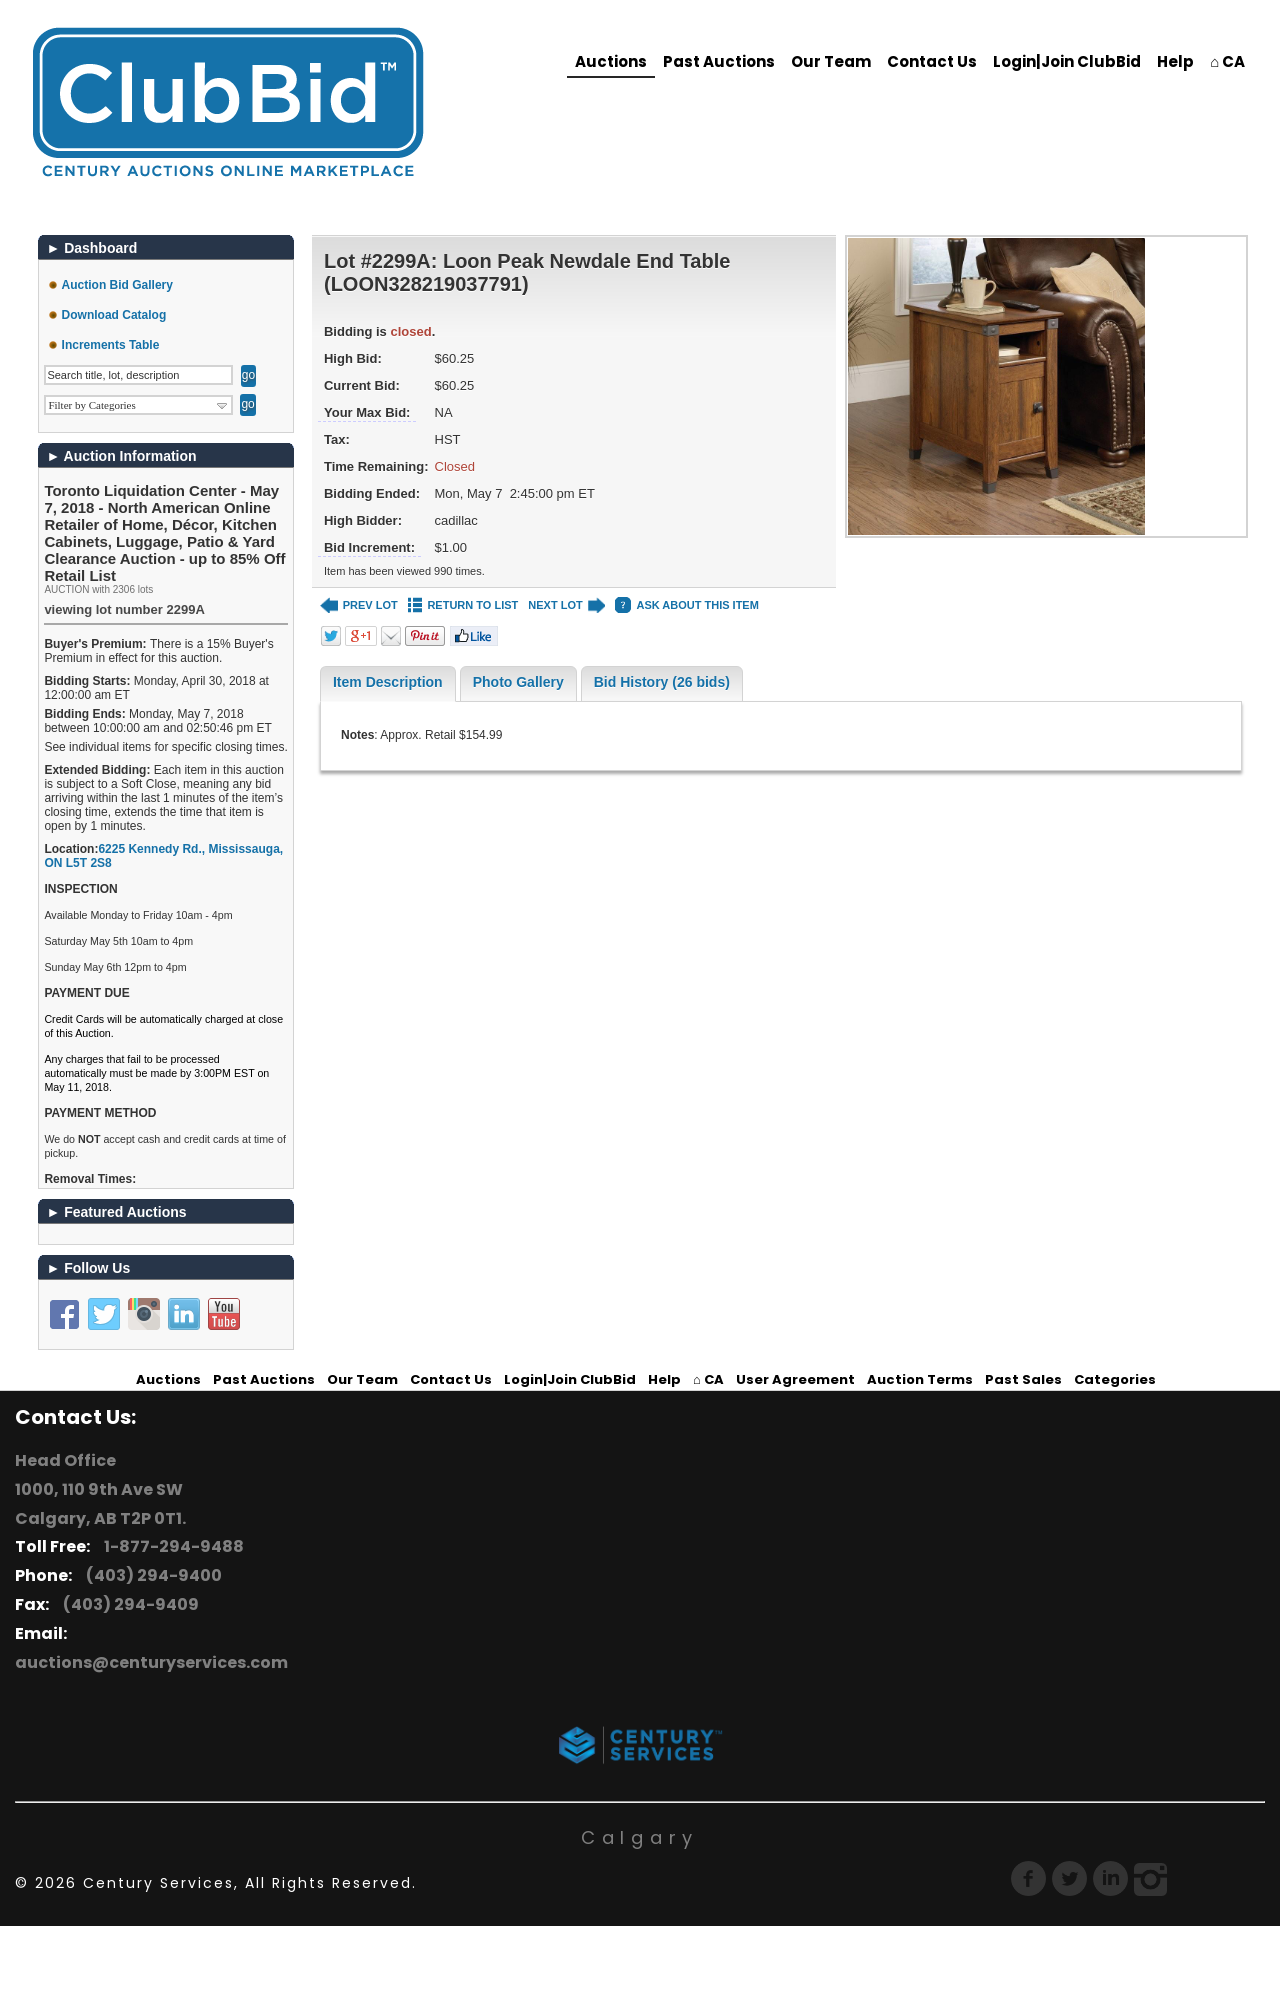 This screenshot has width=1280, height=1992. What do you see at coordinates (920, 1379) in the screenshot?
I see `Auction Terms` at bounding box center [920, 1379].